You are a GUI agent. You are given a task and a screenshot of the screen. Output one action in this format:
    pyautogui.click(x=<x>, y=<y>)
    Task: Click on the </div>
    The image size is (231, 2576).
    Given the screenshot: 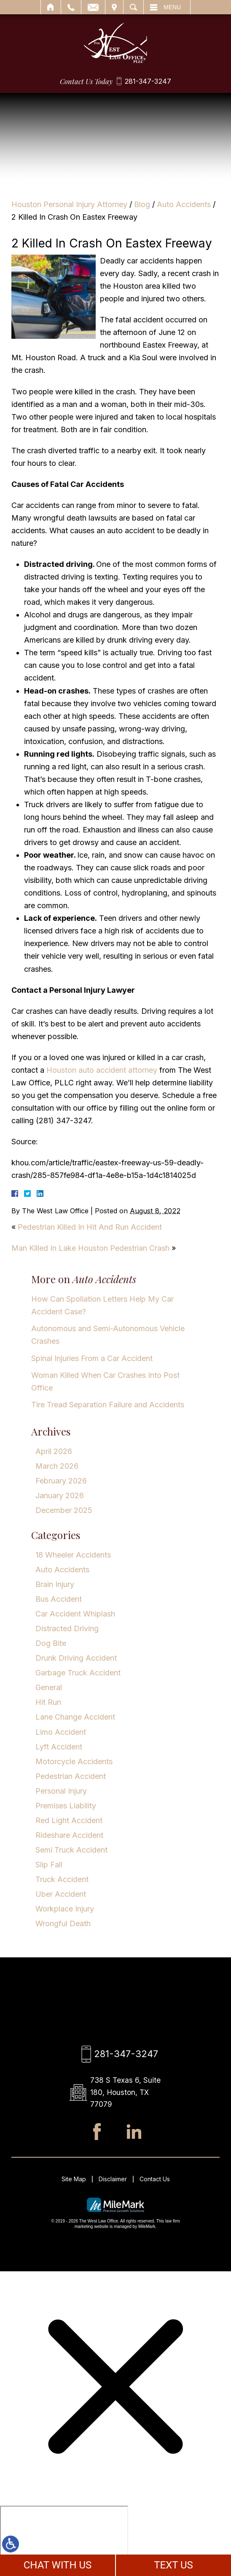 What is the action you would take?
    pyautogui.click(x=64, y=2539)
    